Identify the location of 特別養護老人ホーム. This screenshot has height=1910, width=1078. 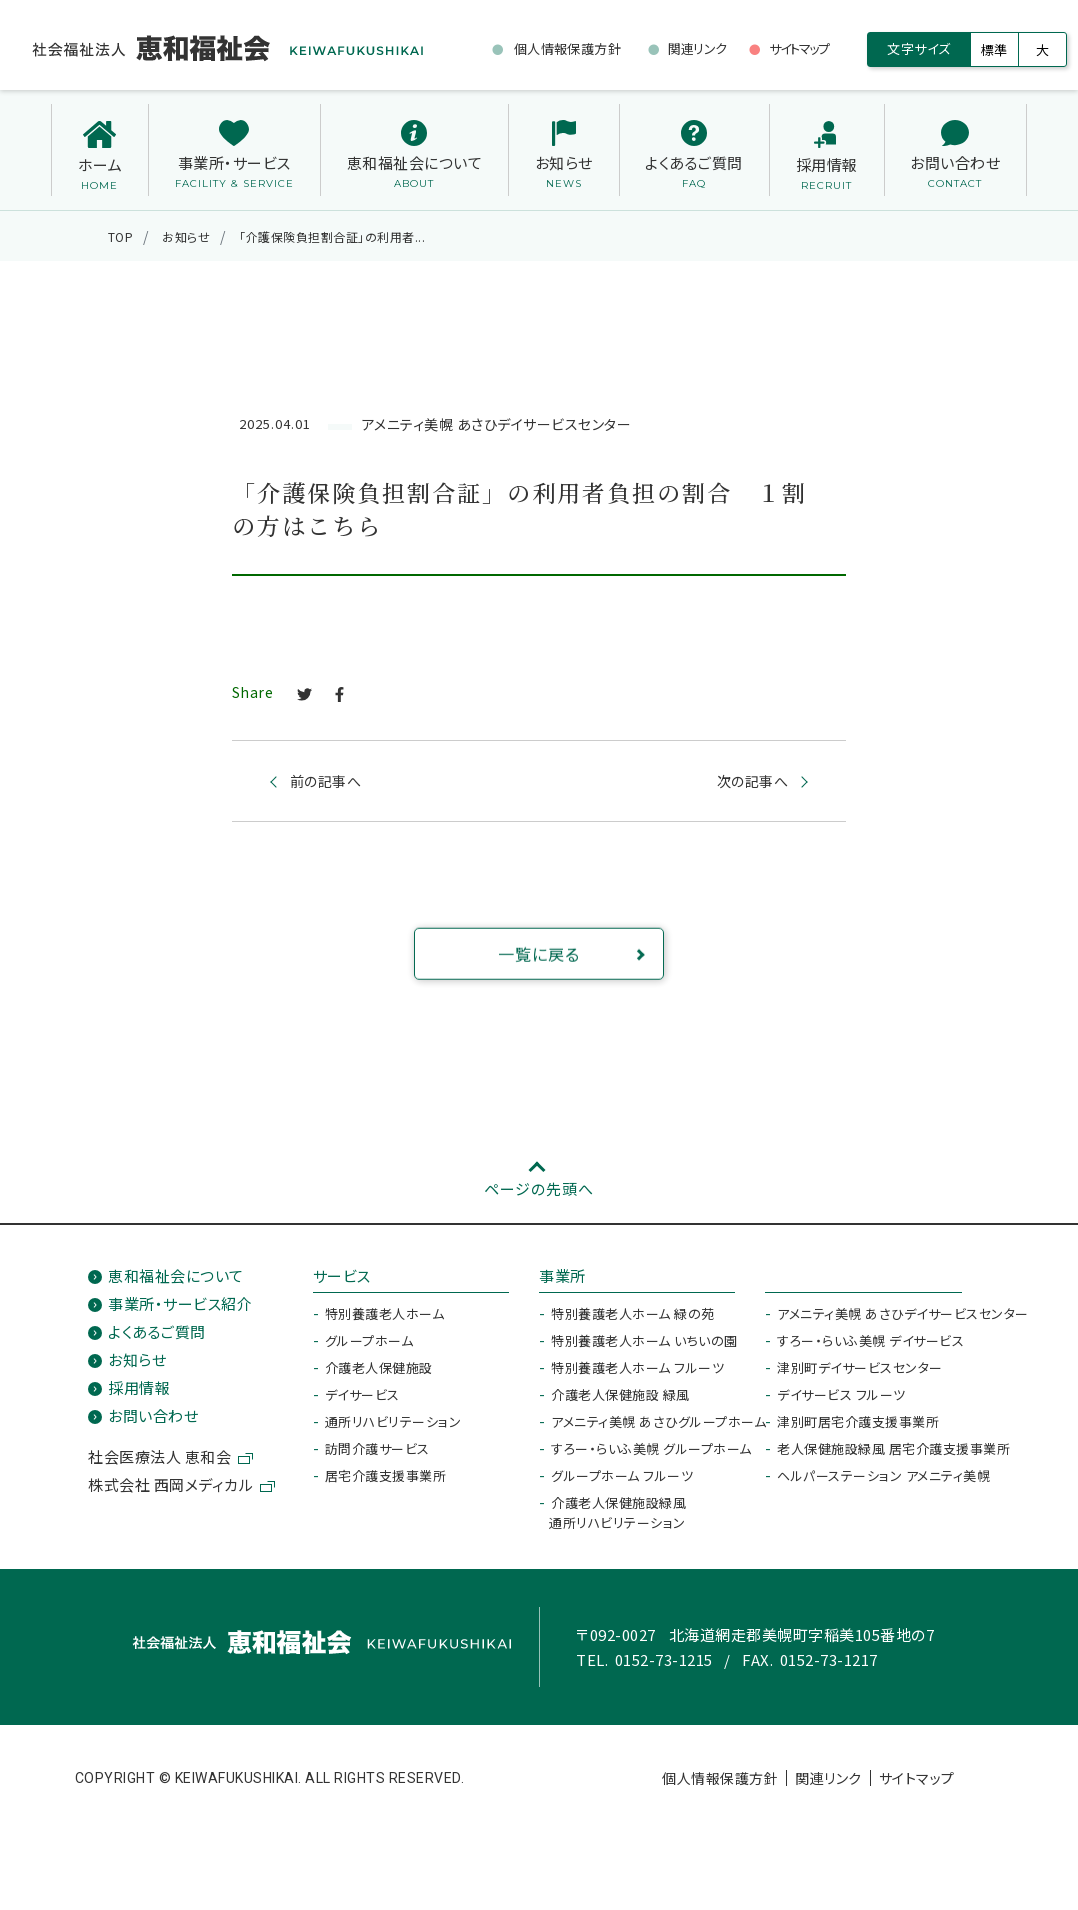
(385, 1313).